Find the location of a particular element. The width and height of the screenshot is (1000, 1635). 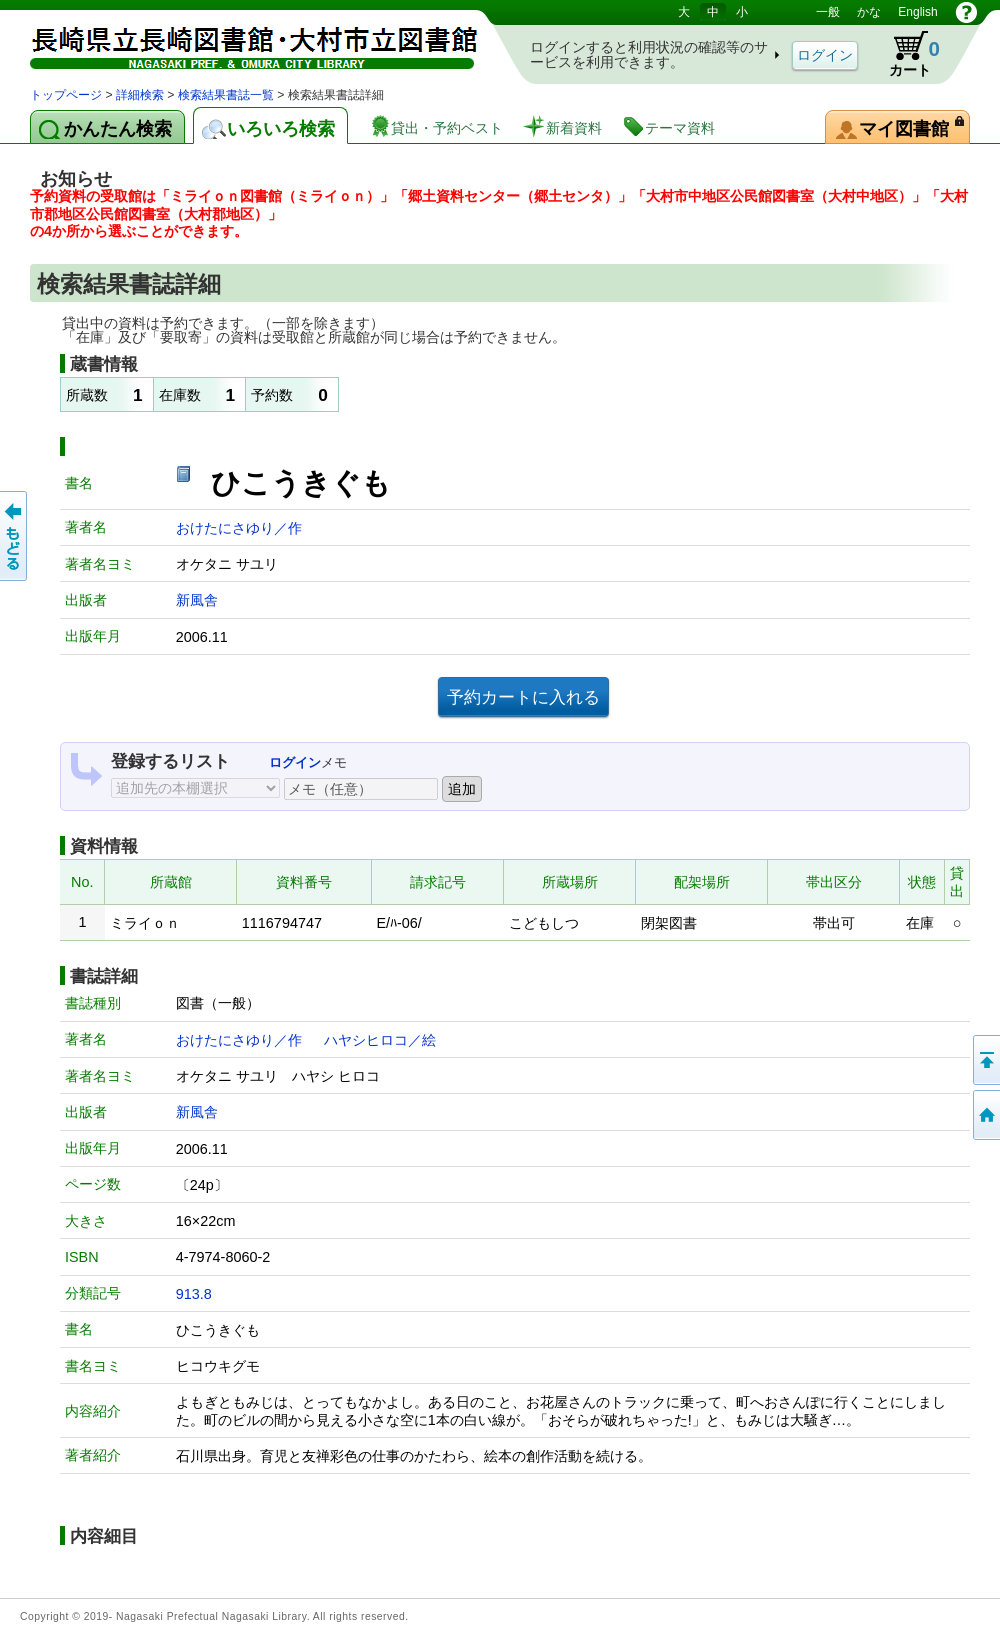

おけたにさゆり／作 is located at coordinates (239, 528).